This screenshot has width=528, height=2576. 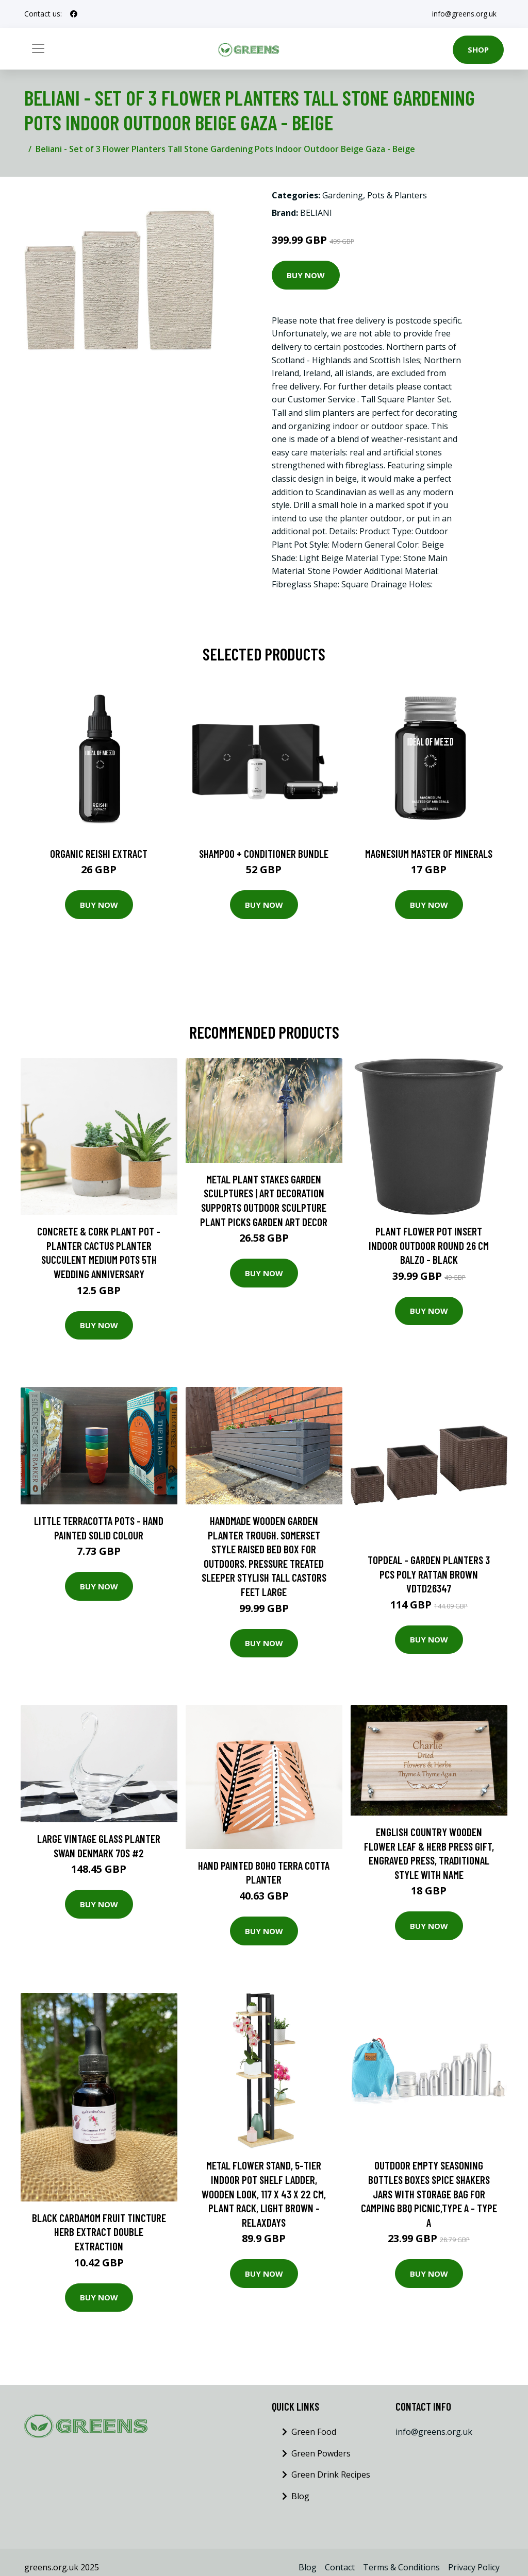 I want to click on Shampoo + Conditioner Bundle, so click(x=263, y=853).